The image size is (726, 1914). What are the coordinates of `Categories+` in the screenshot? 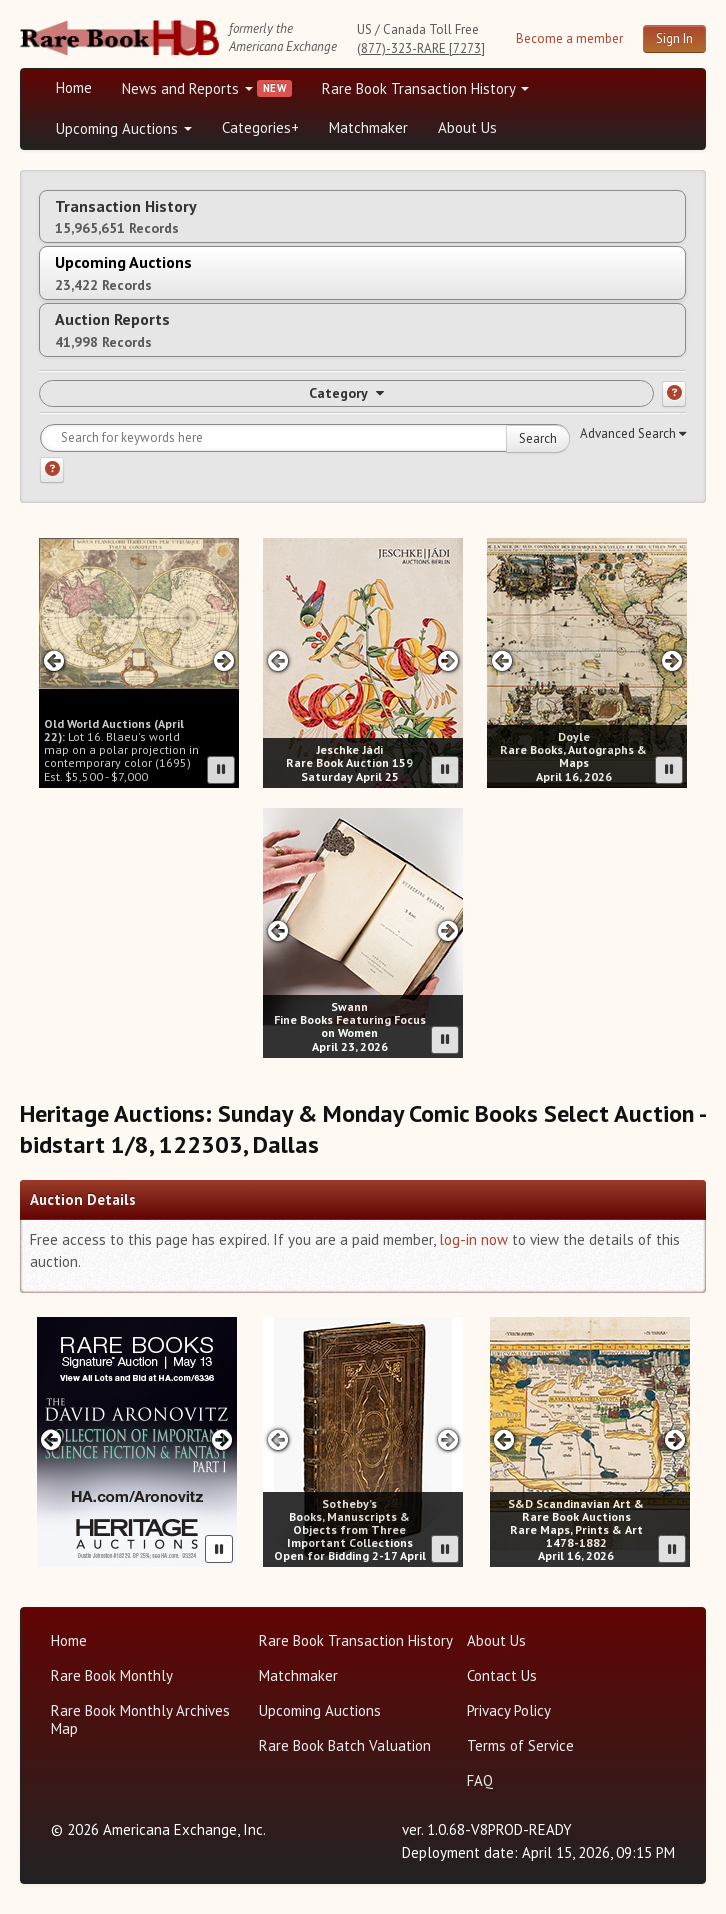 It's located at (260, 127).